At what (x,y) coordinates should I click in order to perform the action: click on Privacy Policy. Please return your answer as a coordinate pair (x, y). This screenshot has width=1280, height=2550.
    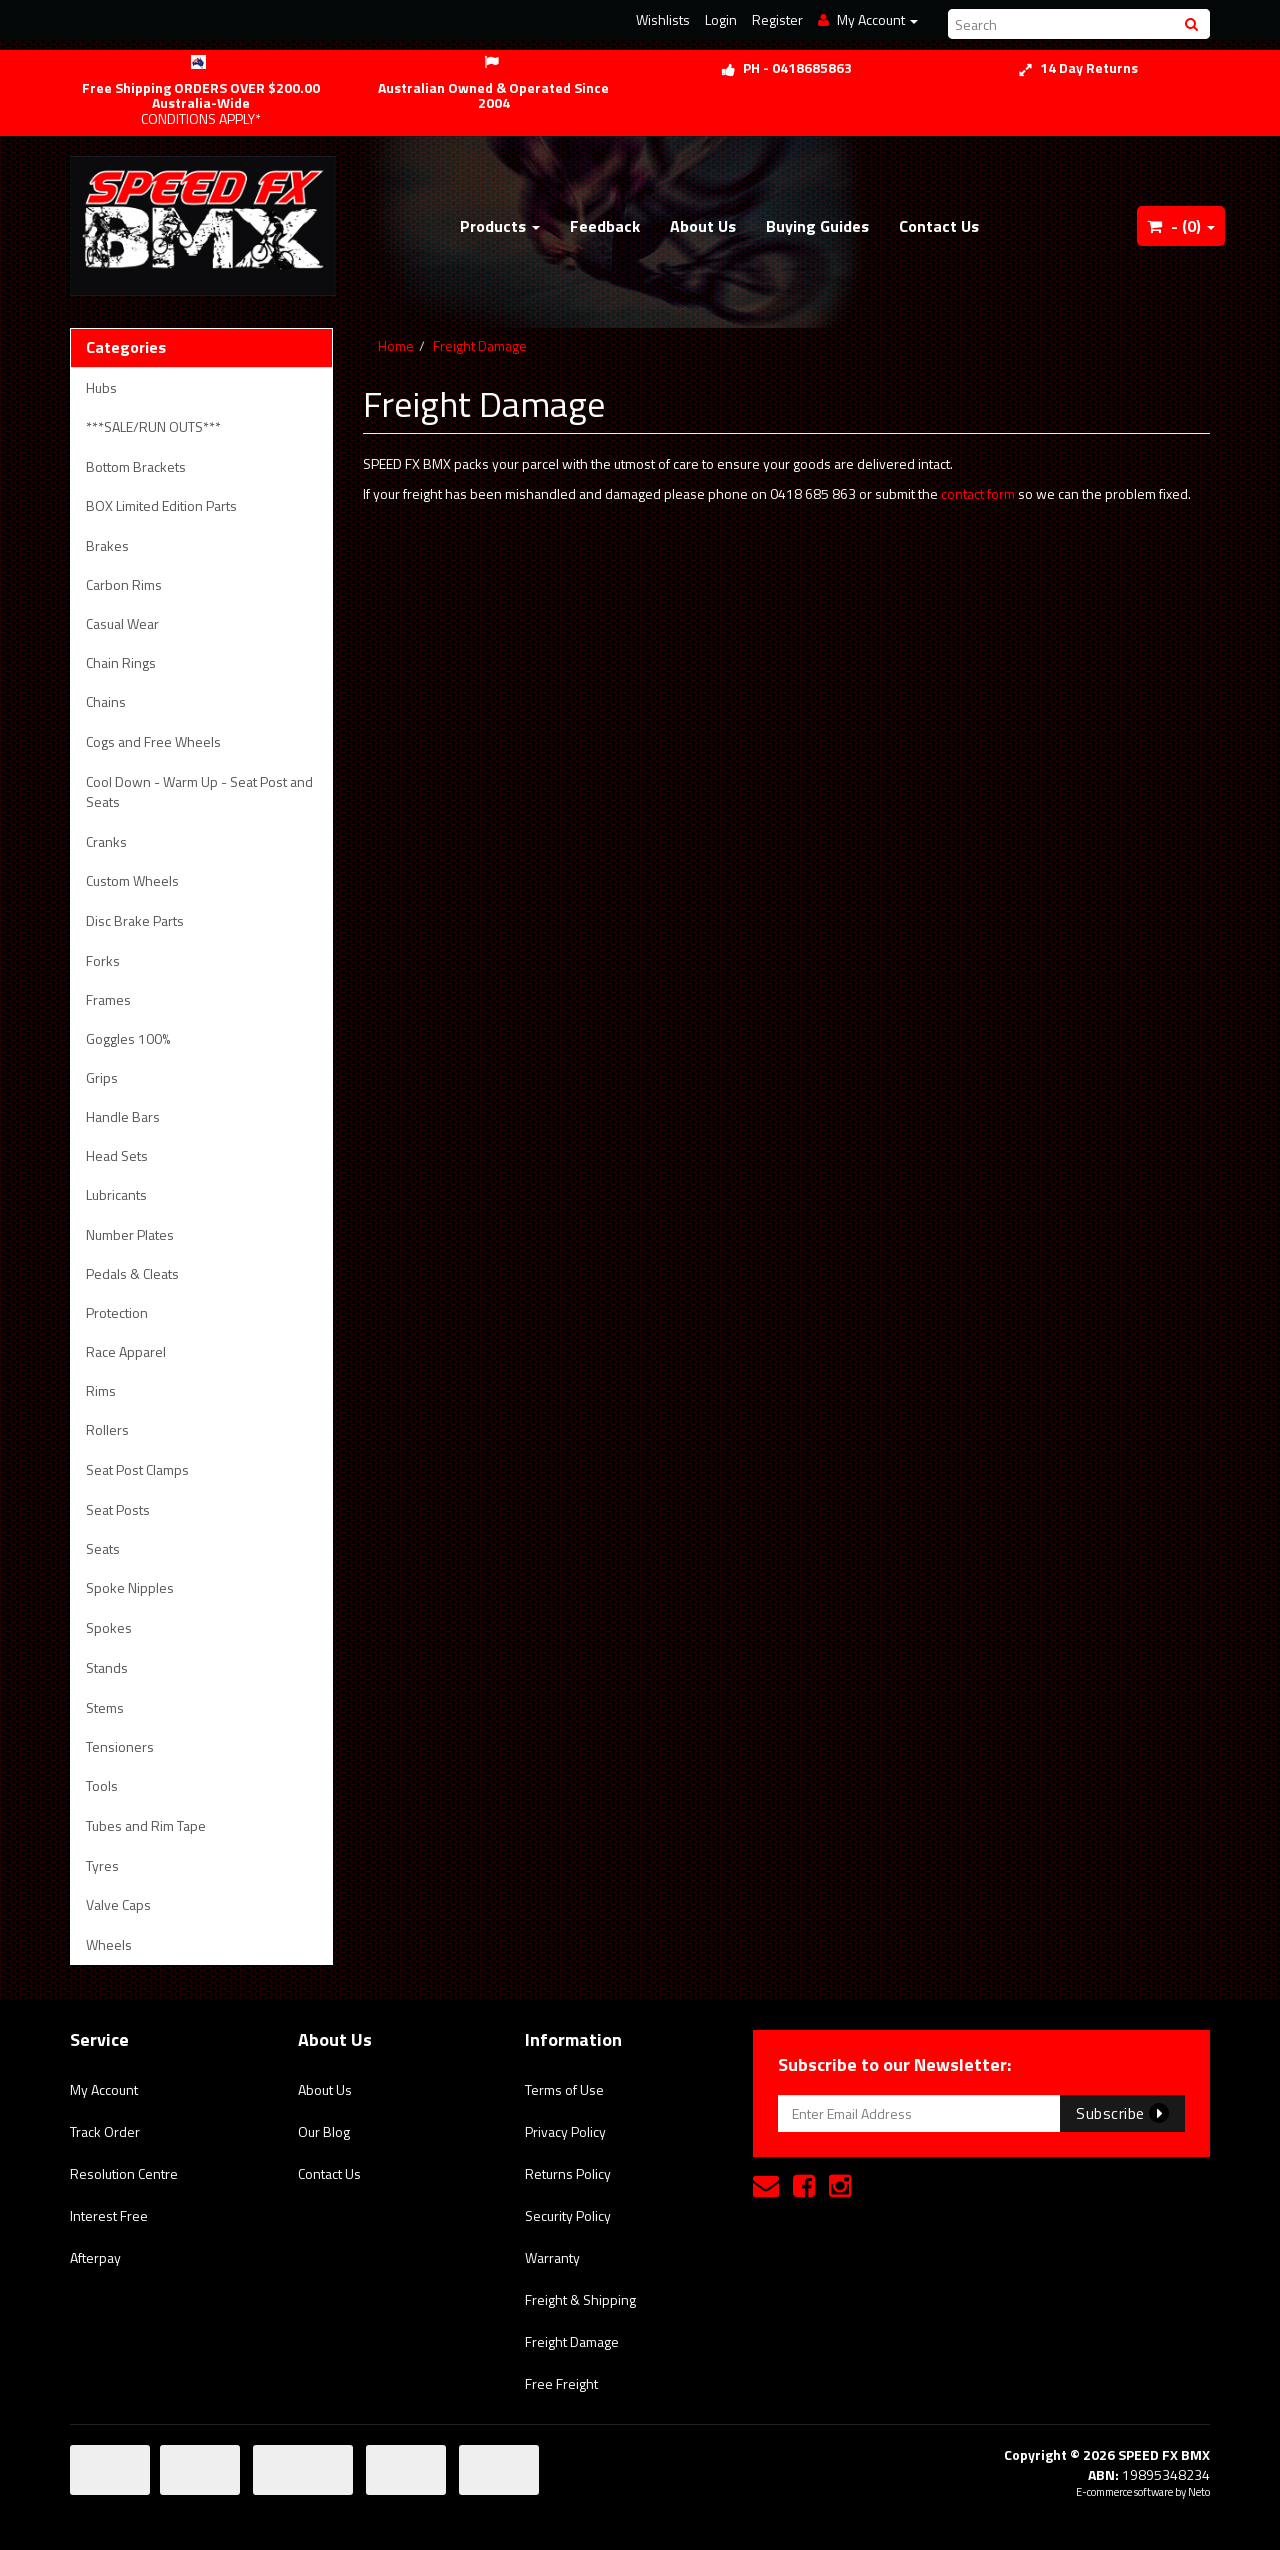
    Looking at the image, I should click on (565, 2131).